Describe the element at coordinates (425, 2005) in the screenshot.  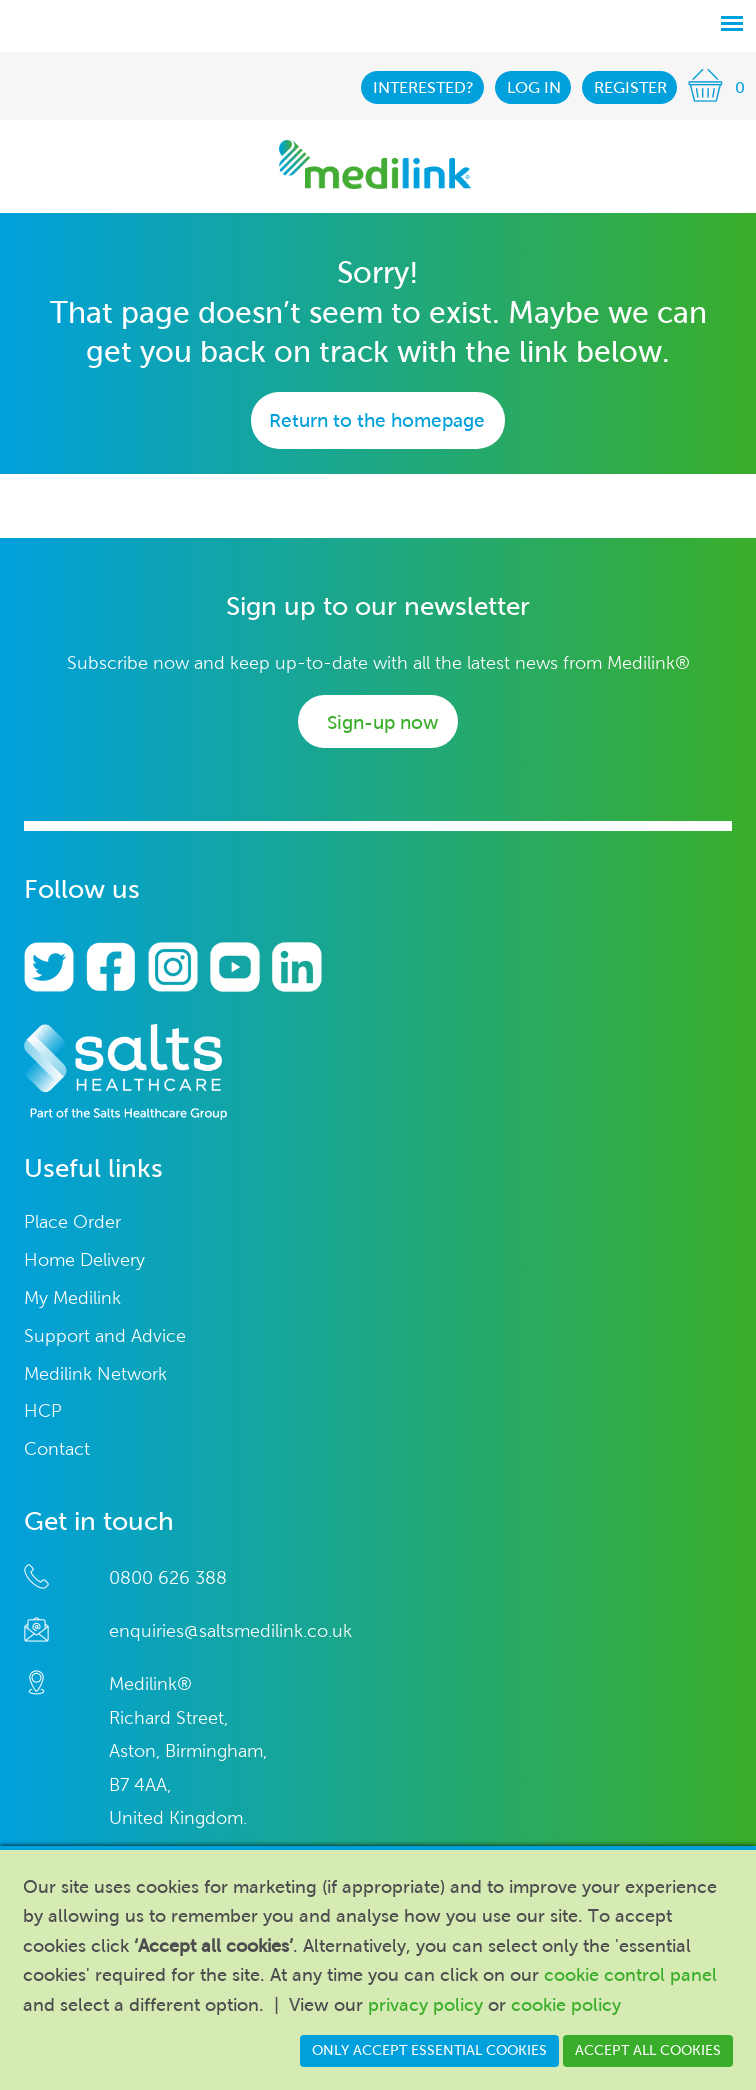
I see `privacy policy` at that location.